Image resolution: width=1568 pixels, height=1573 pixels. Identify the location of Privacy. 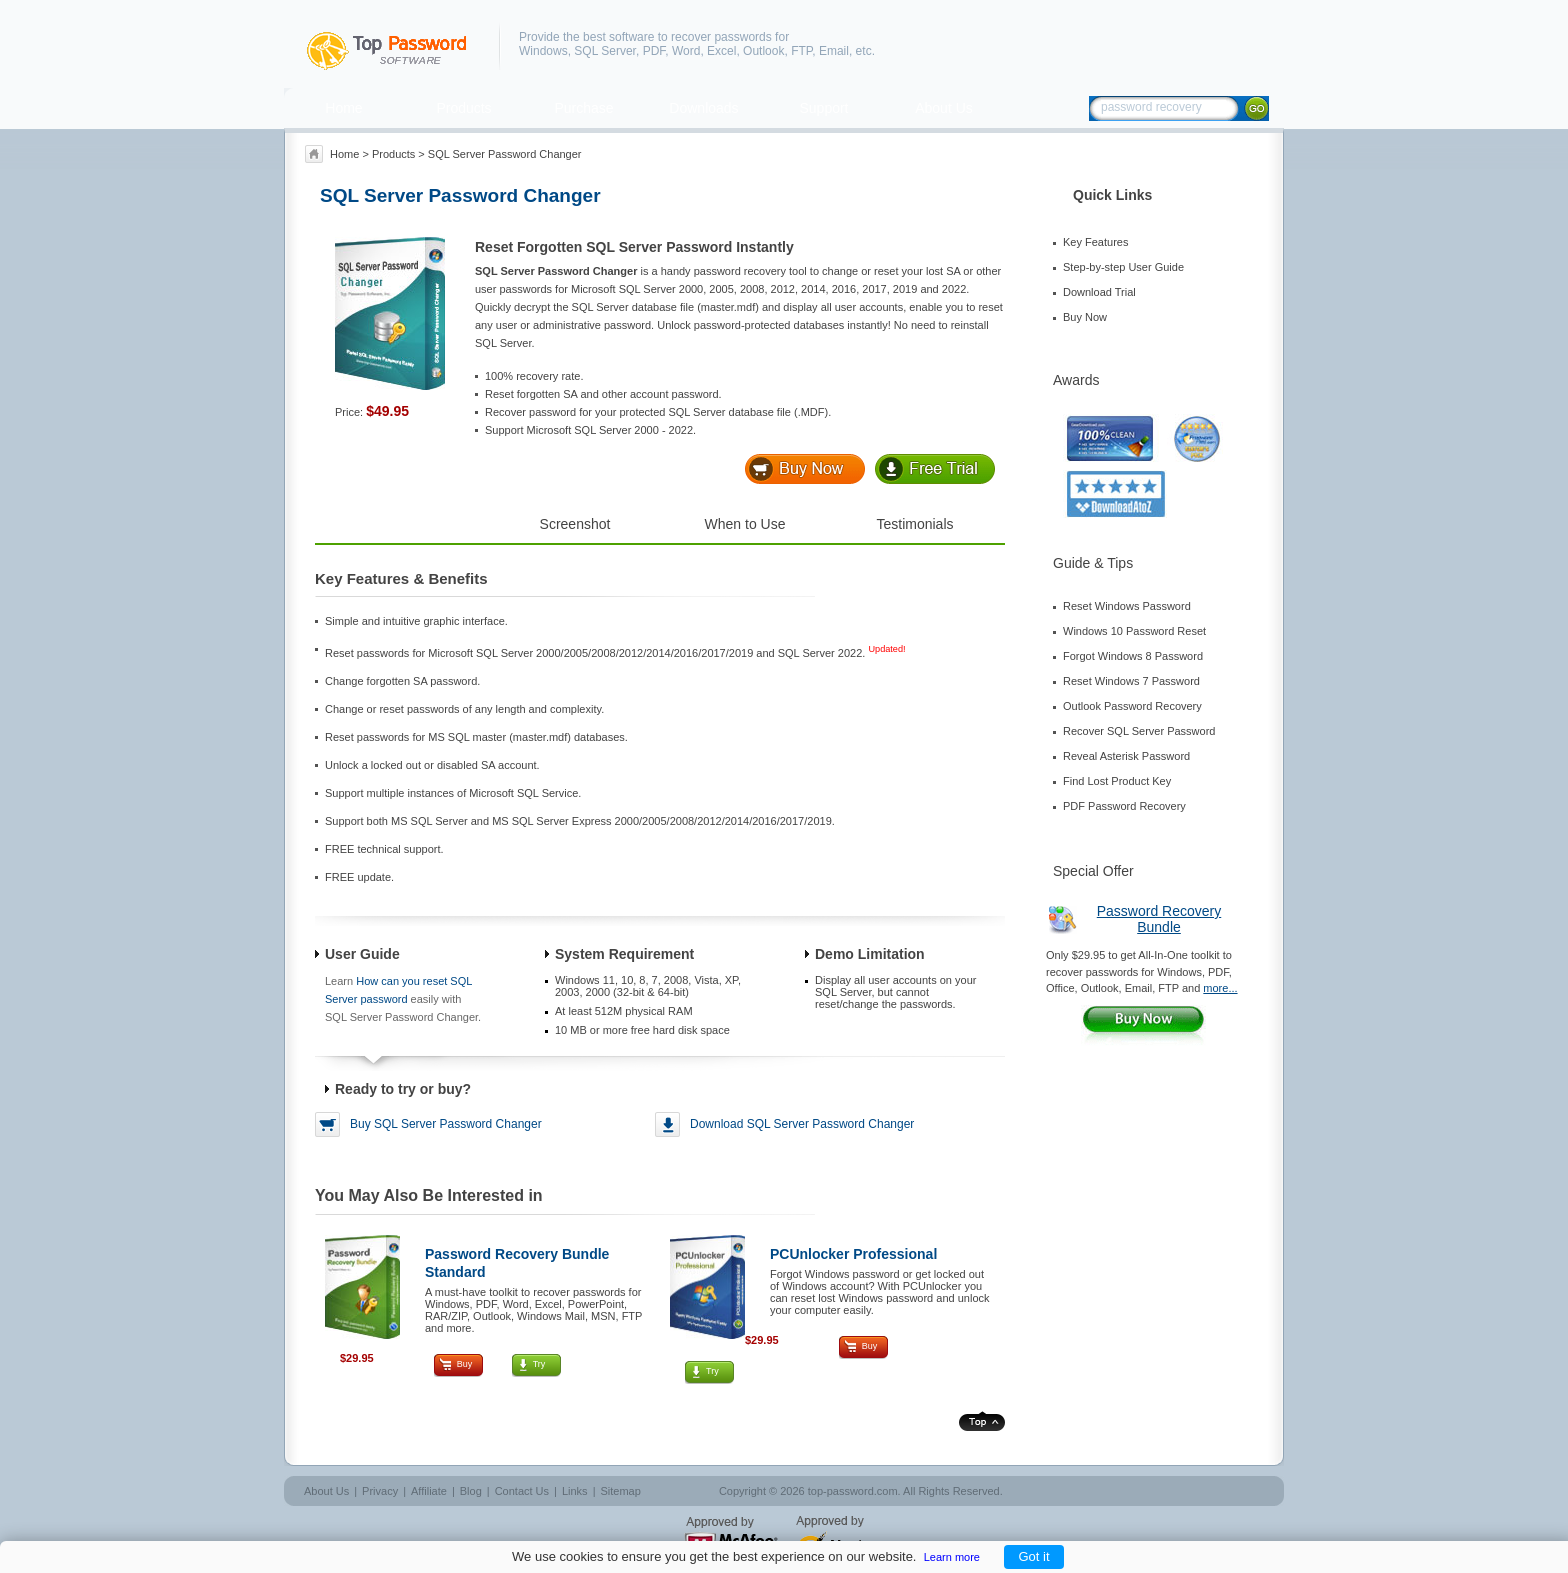
(380, 1491).